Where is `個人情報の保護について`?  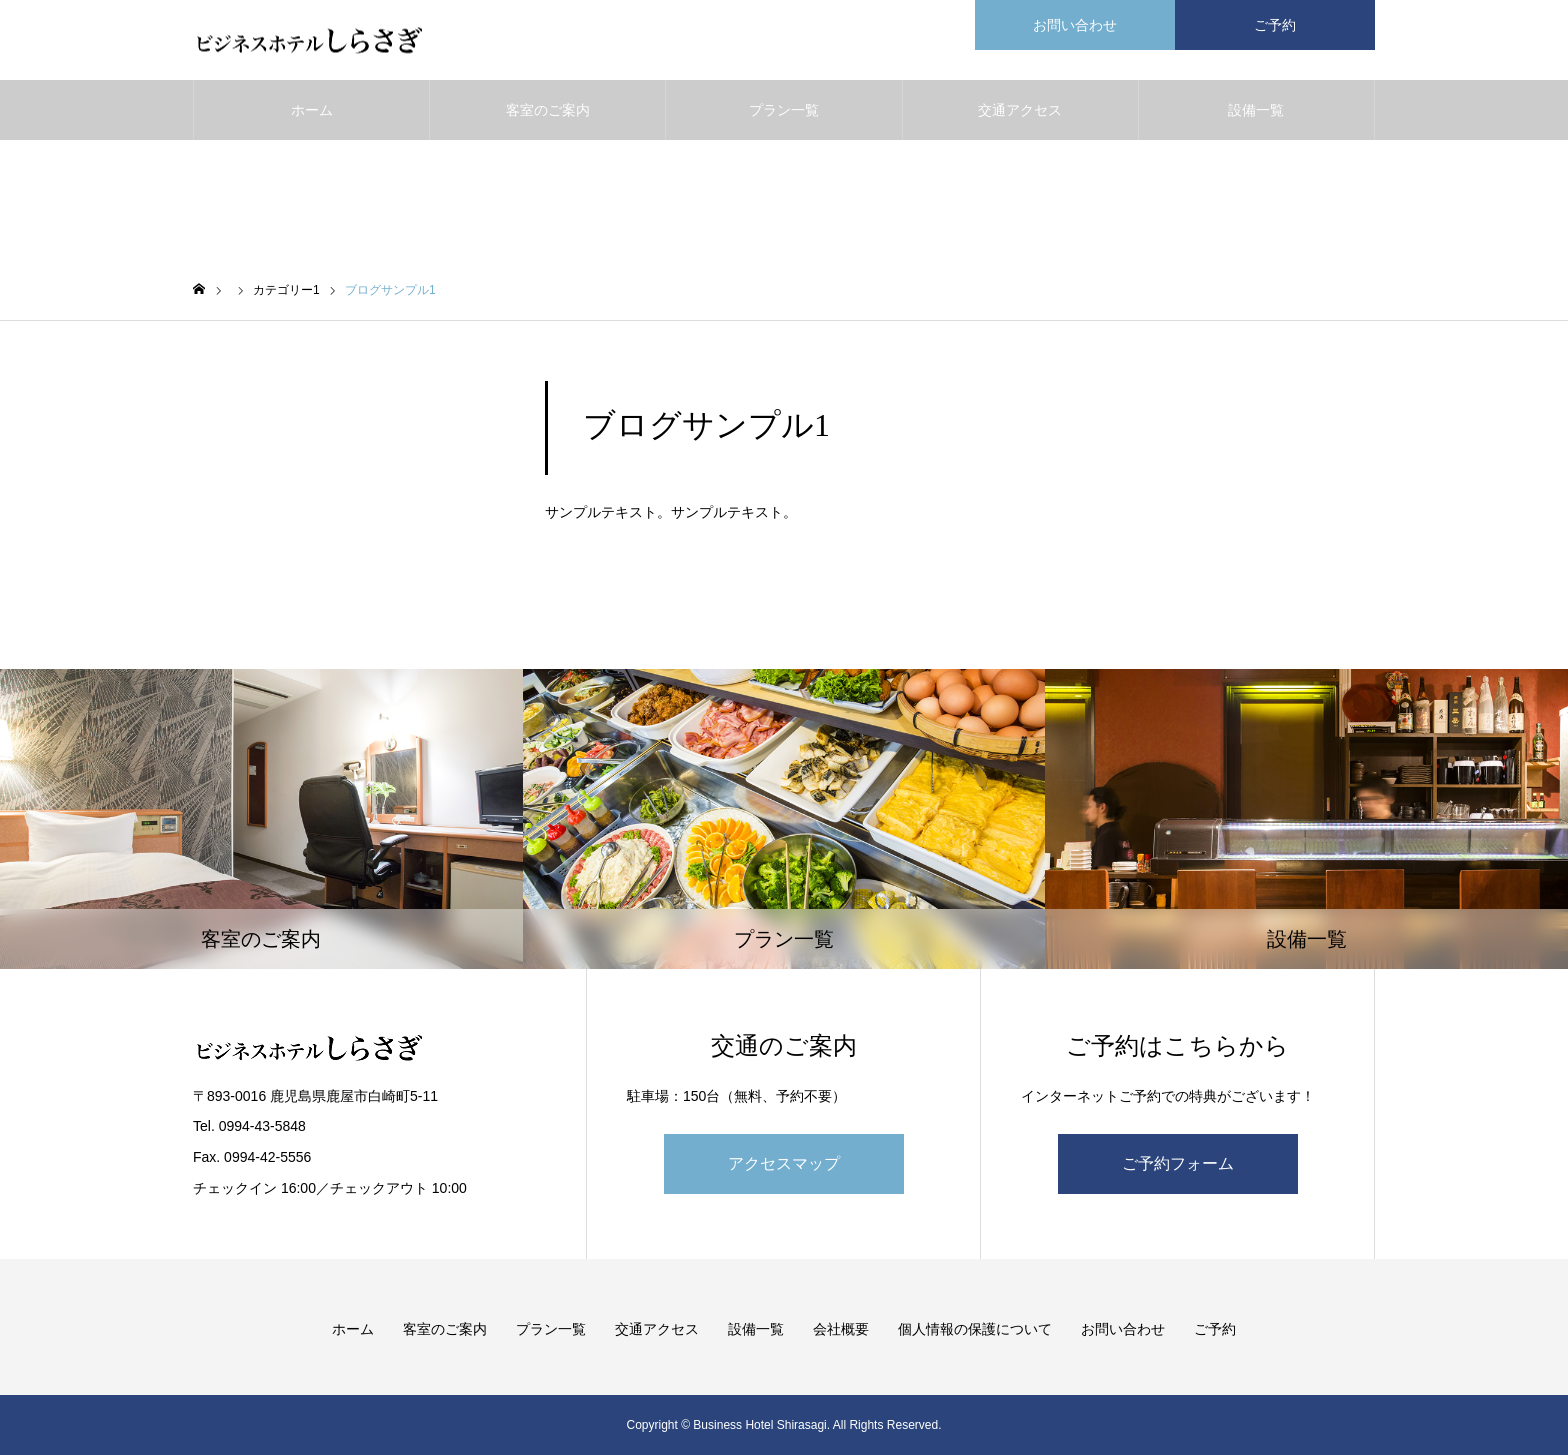
個人情報の保護について is located at coordinates (975, 1329).